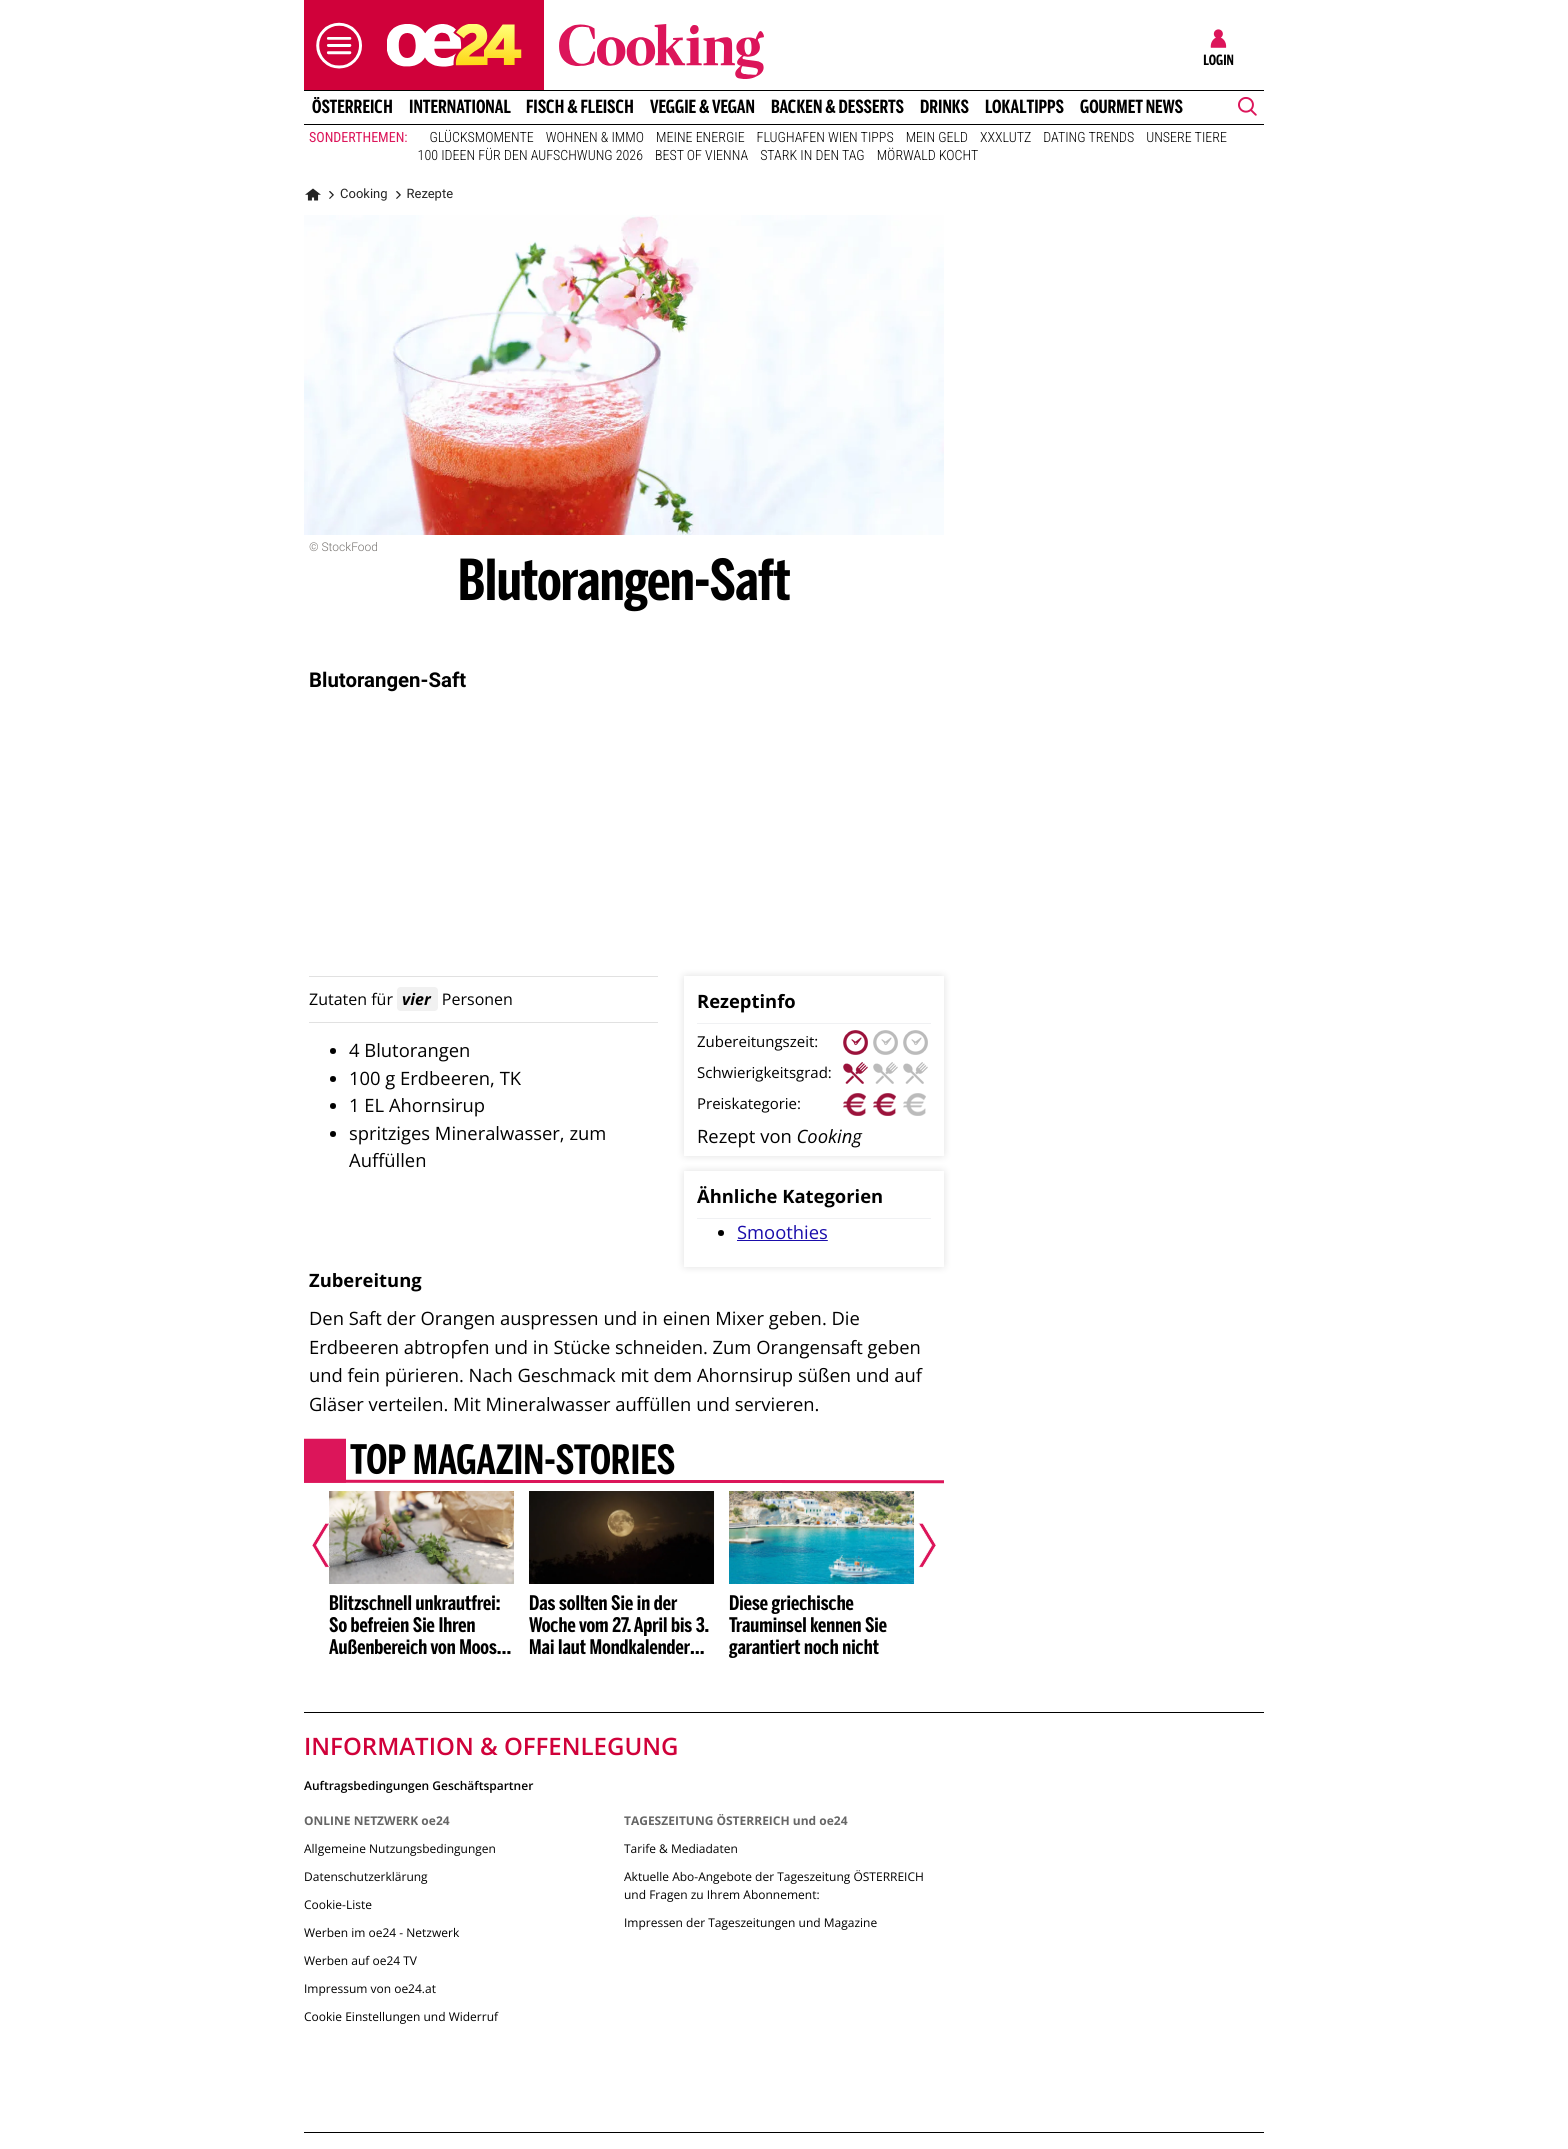 The image size is (1568, 2149). What do you see at coordinates (595, 138) in the screenshot?
I see `Wohnen & Immo` at bounding box center [595, 138].